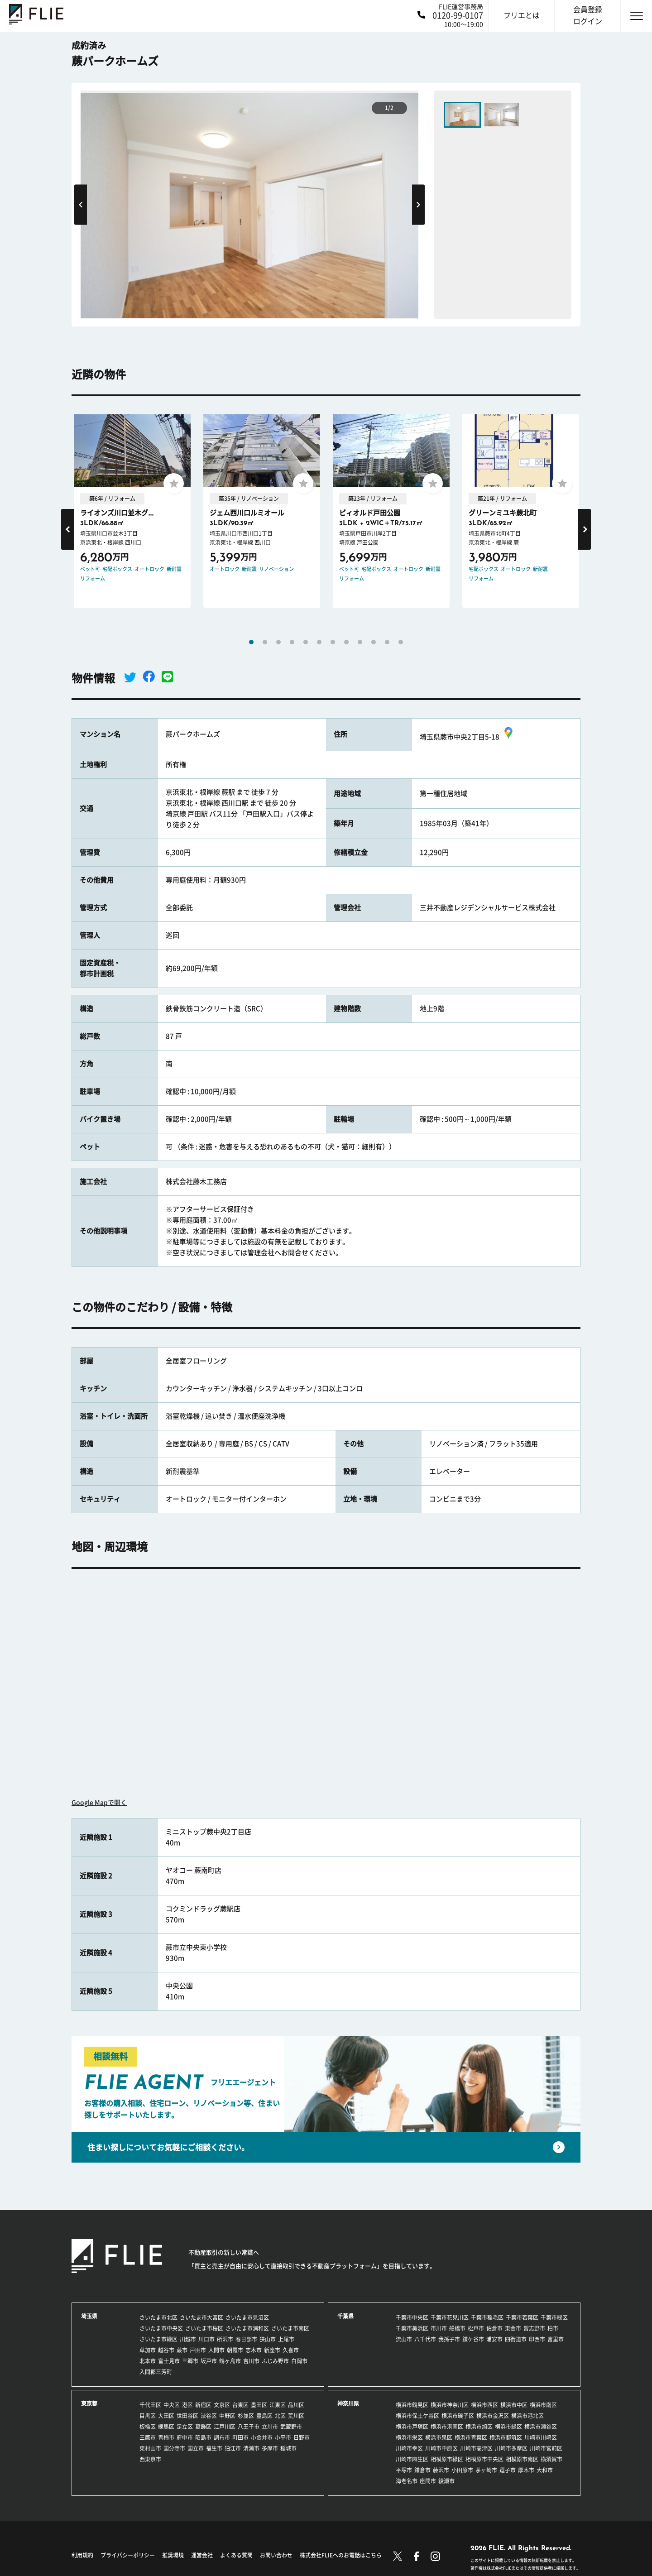 This screenshot has width=652, height=2576. What do you see at coordinates (174, 2448) in the screenshot?
I see `国分寺市` at bounding box center [174, 2448].